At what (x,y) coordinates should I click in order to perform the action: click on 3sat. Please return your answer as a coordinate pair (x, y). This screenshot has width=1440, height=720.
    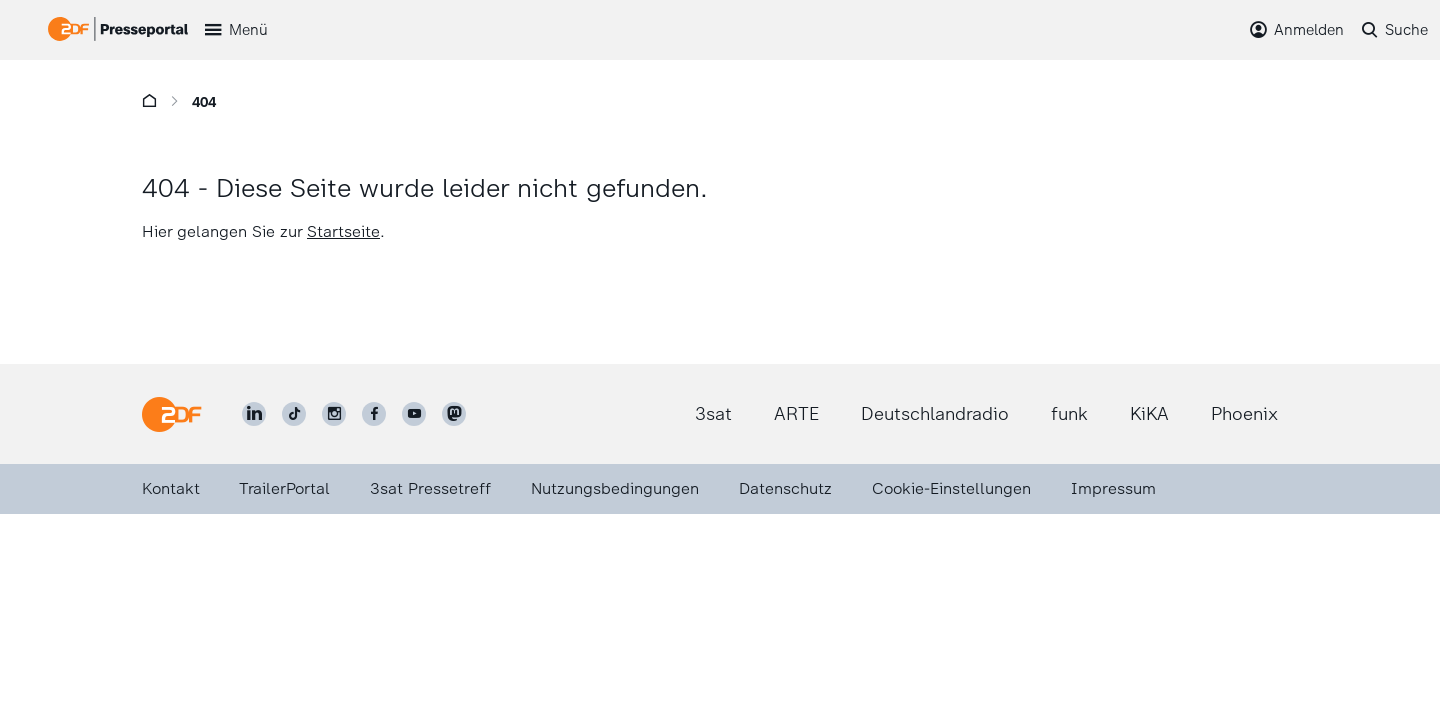
    Looking at the image, I should click on (713, 414).